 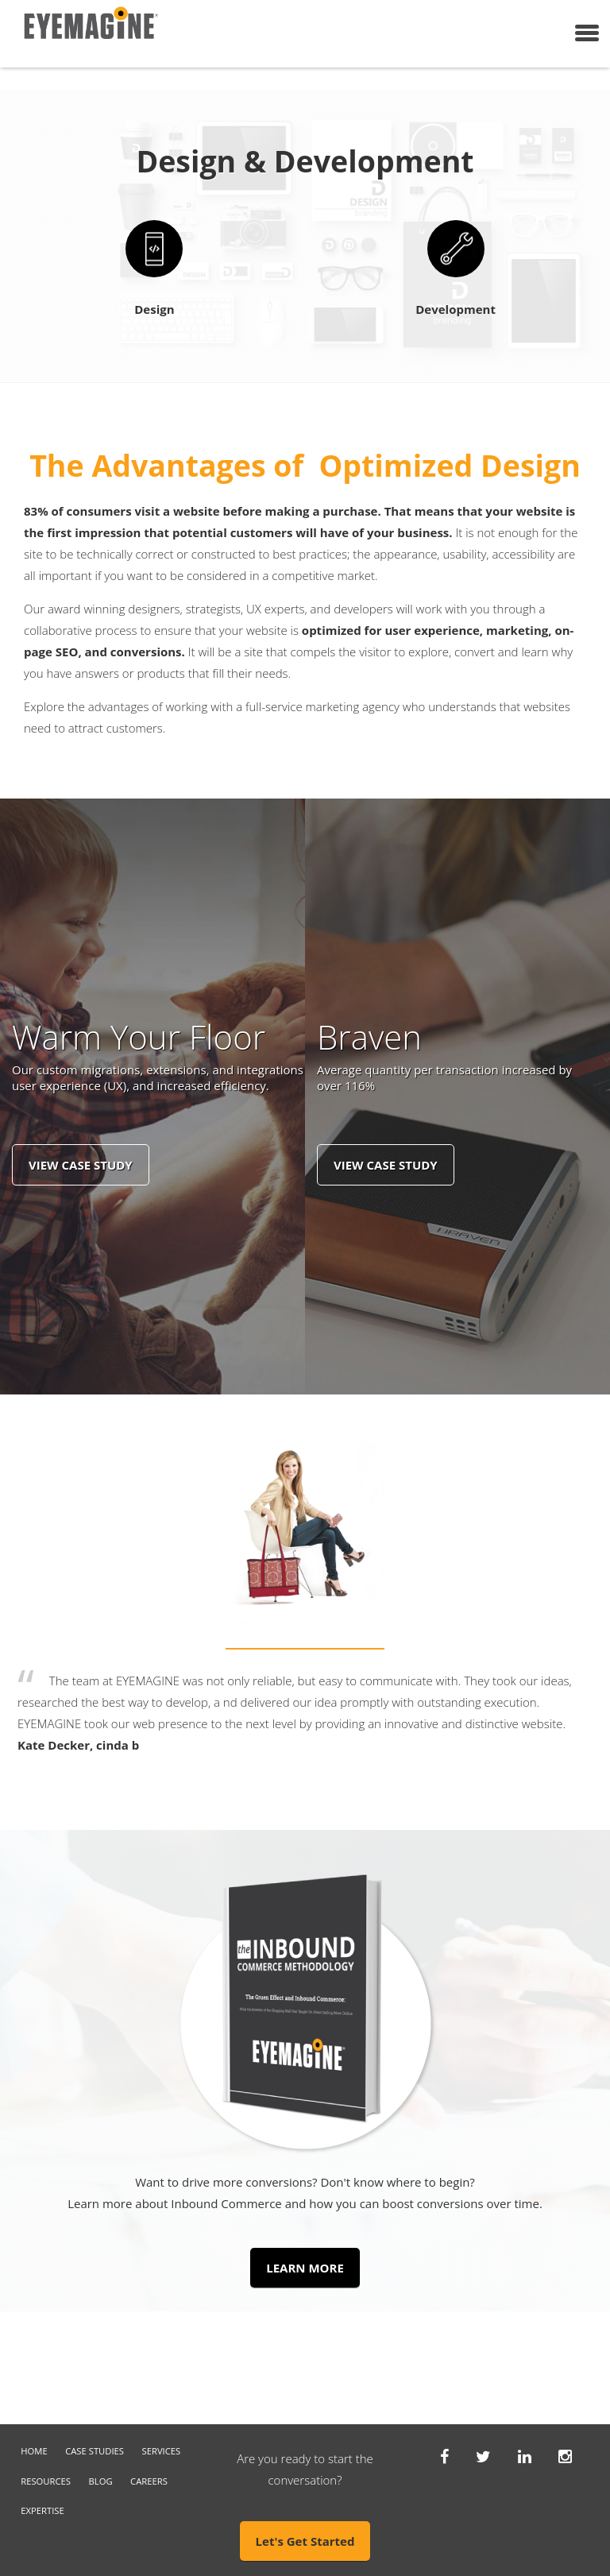 What do you see at coordinates (305, 2541) in the screenshot?
I see `Let's Get Started` at bounding box center [305, 2541].